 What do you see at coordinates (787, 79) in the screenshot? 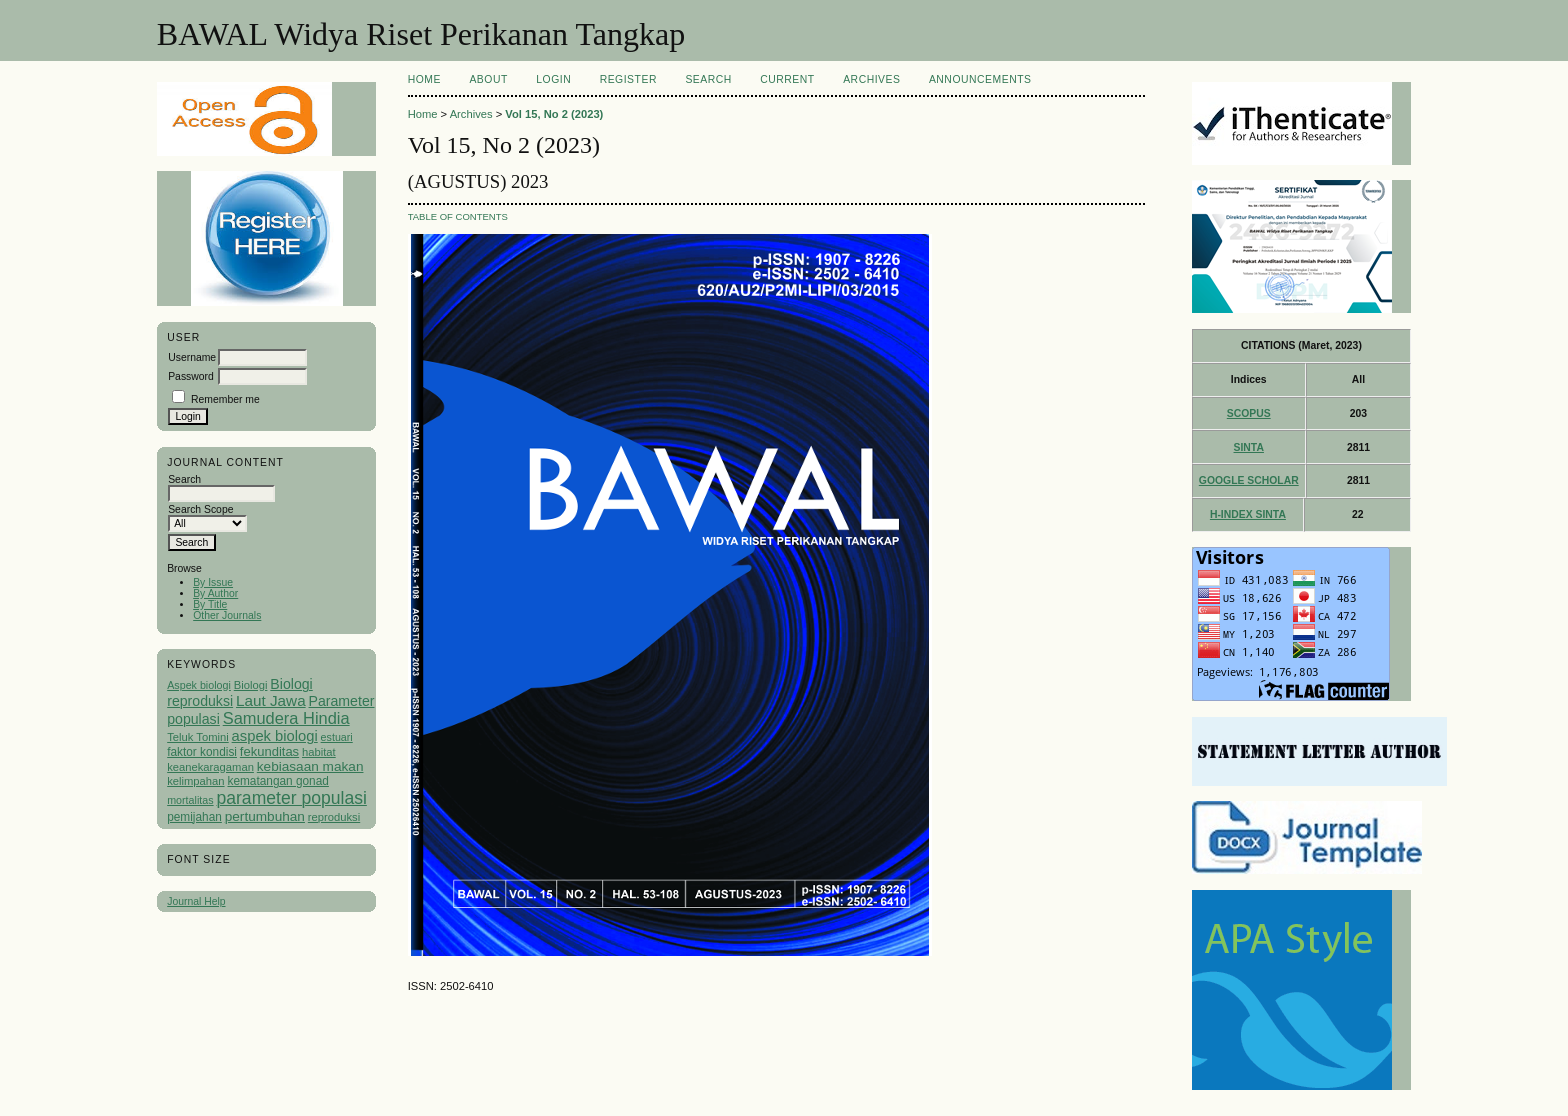
I see `Current` at bounding box center [787, 79].